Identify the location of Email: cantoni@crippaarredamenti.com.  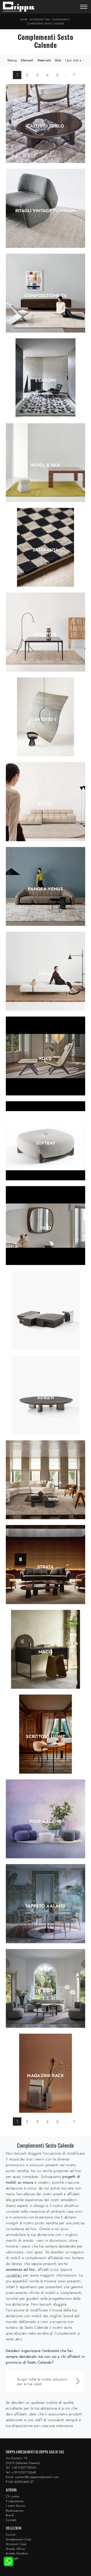
(32, 2477).